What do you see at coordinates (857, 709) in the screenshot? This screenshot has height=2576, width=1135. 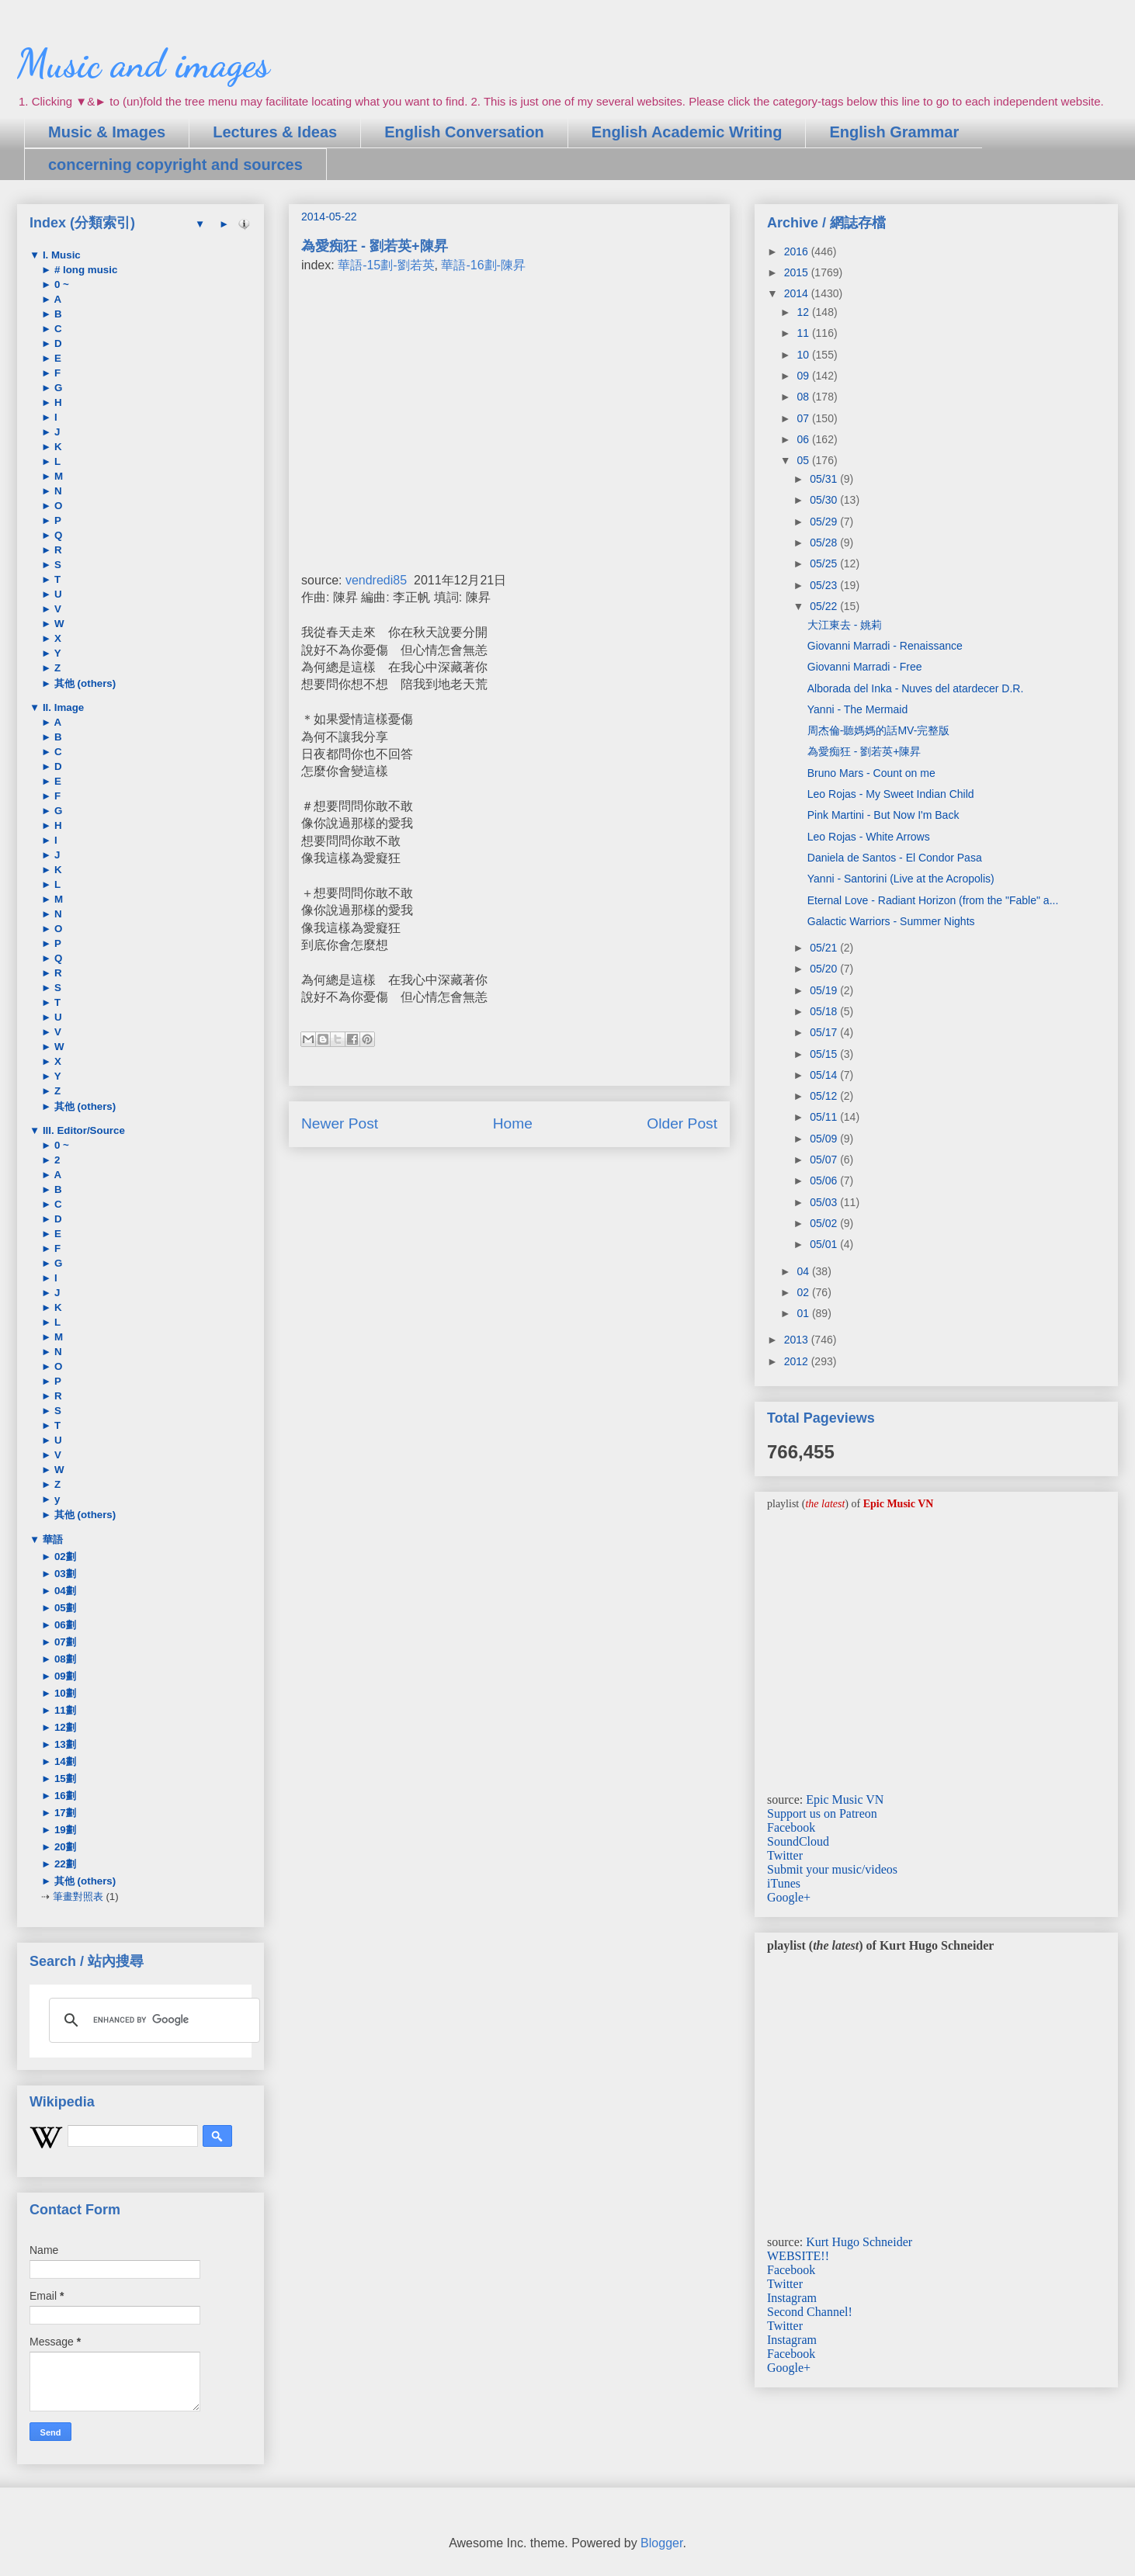 I see `Yanni - The Mermaid` at bounding box center [857, 709].